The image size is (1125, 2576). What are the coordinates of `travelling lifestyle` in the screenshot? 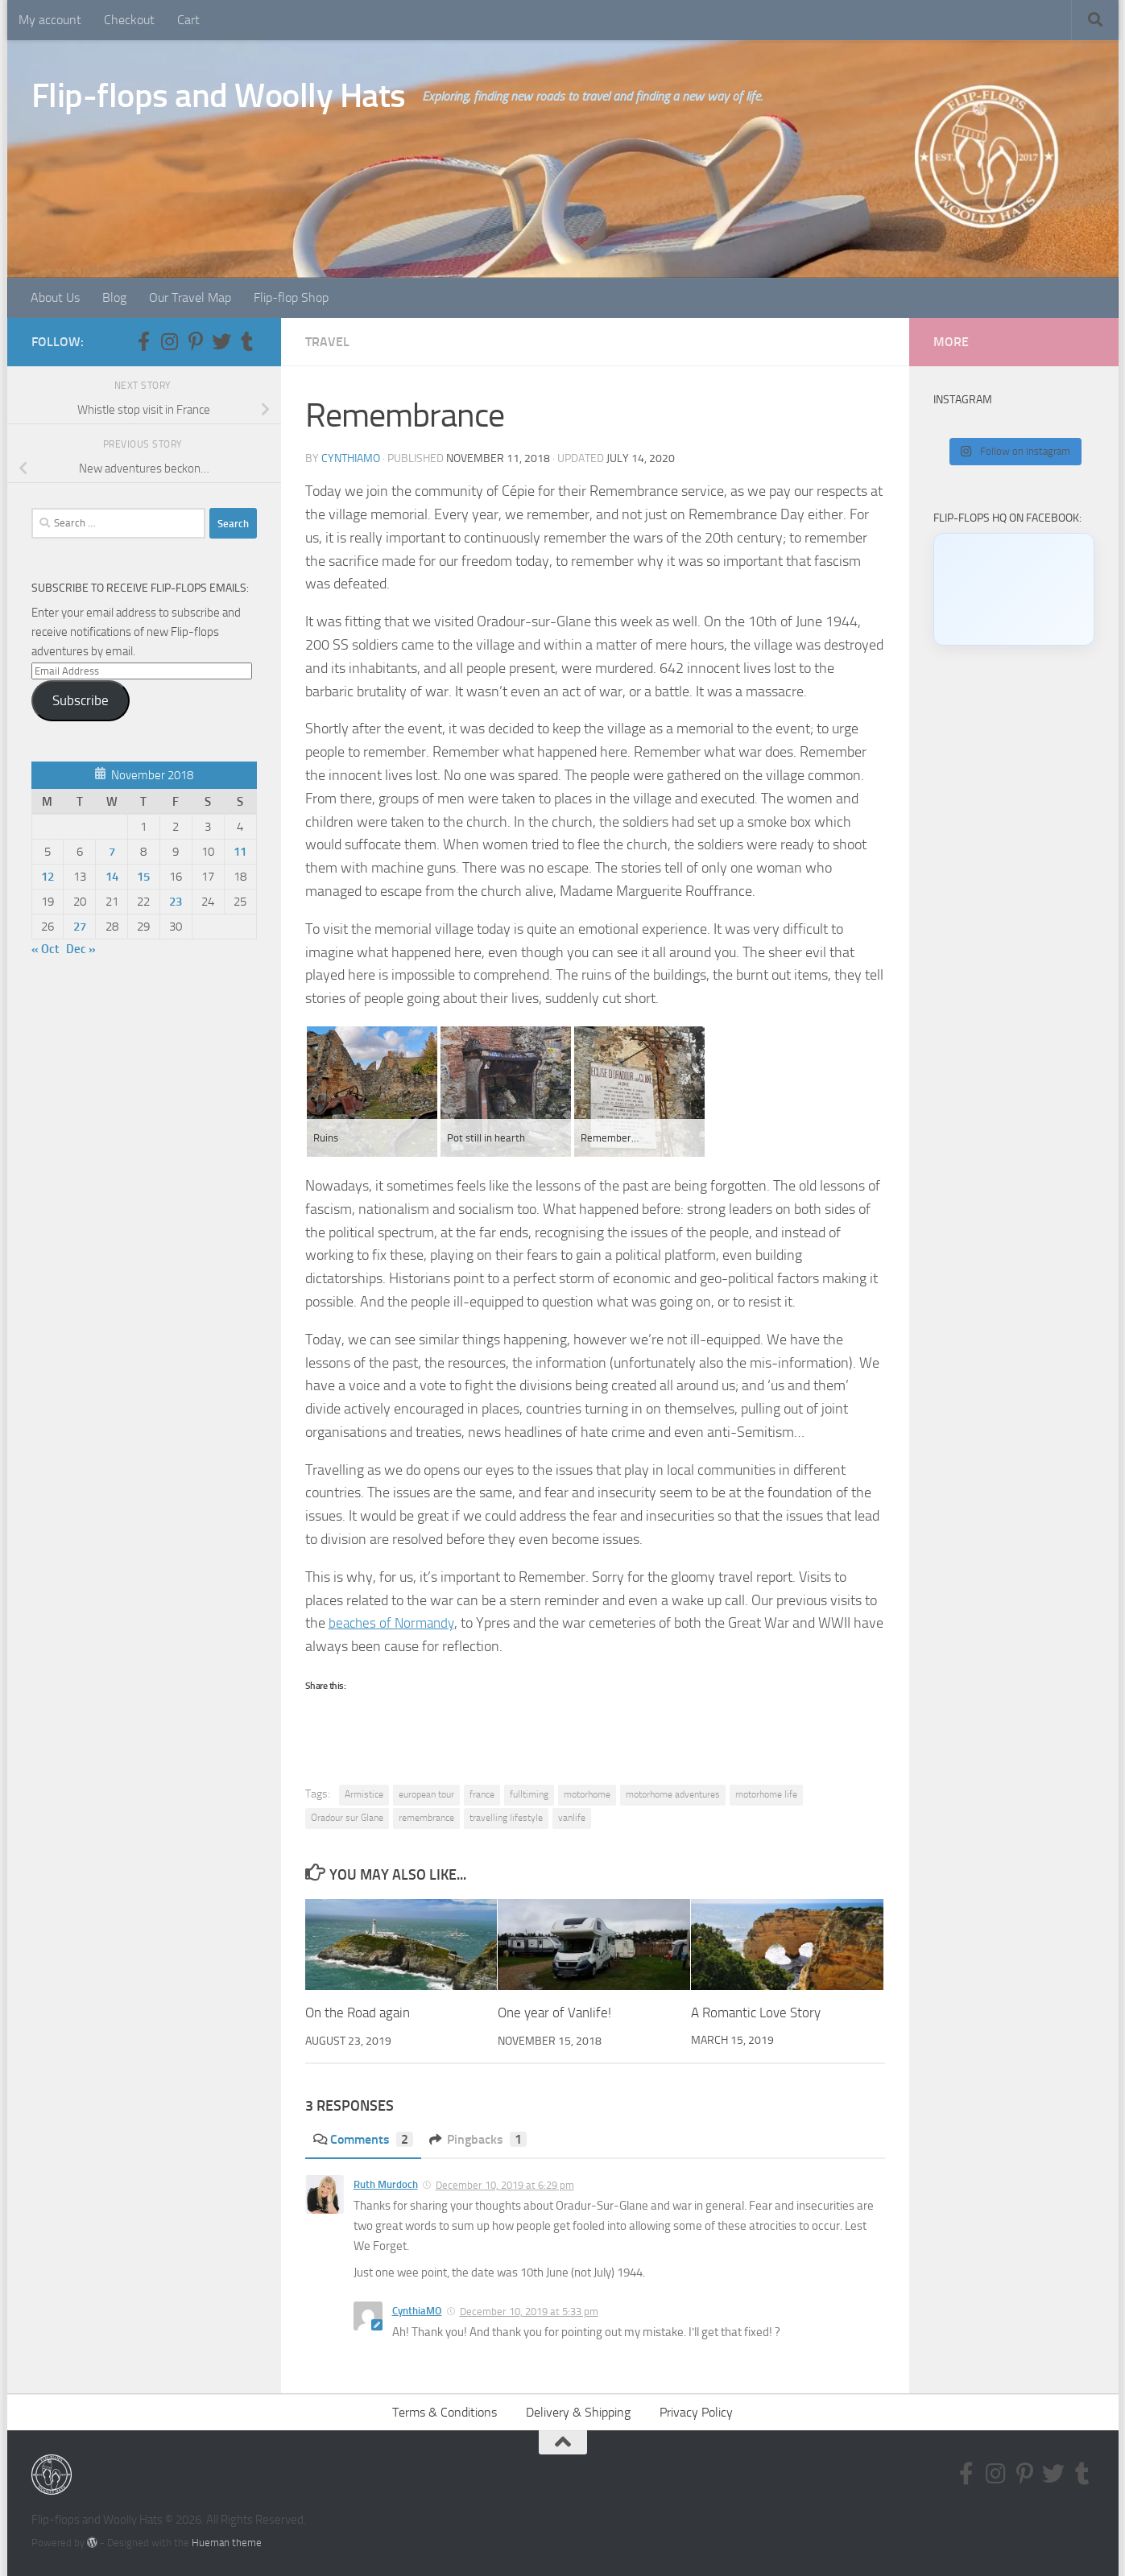 It's located at (506, 1817).